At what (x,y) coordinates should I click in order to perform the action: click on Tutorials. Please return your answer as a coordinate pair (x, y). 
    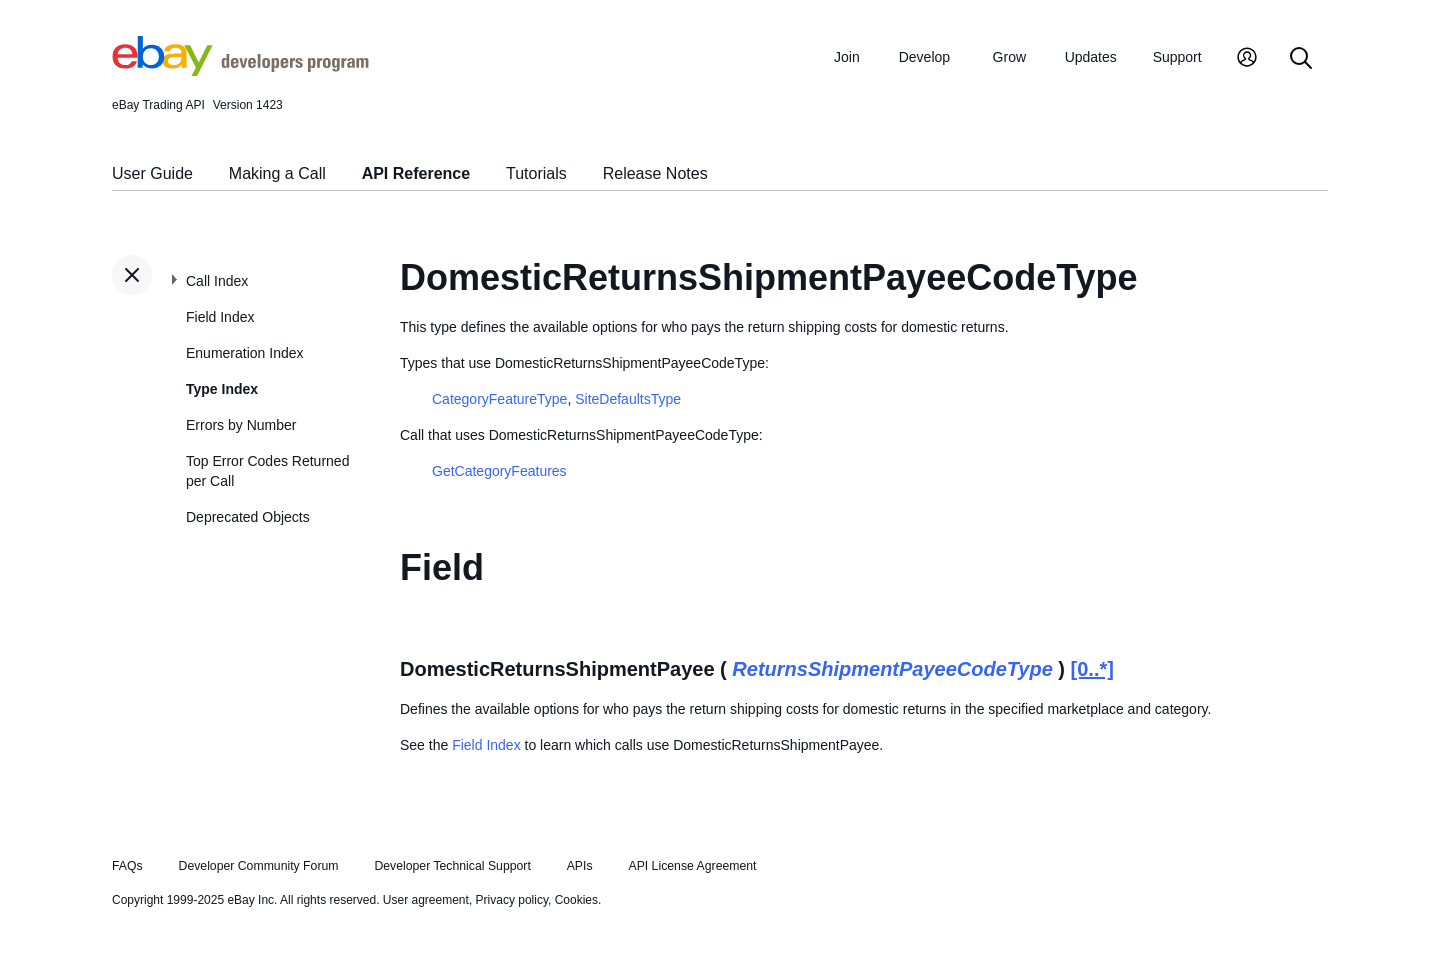
    Looking at the image, I should click on (536, 173).